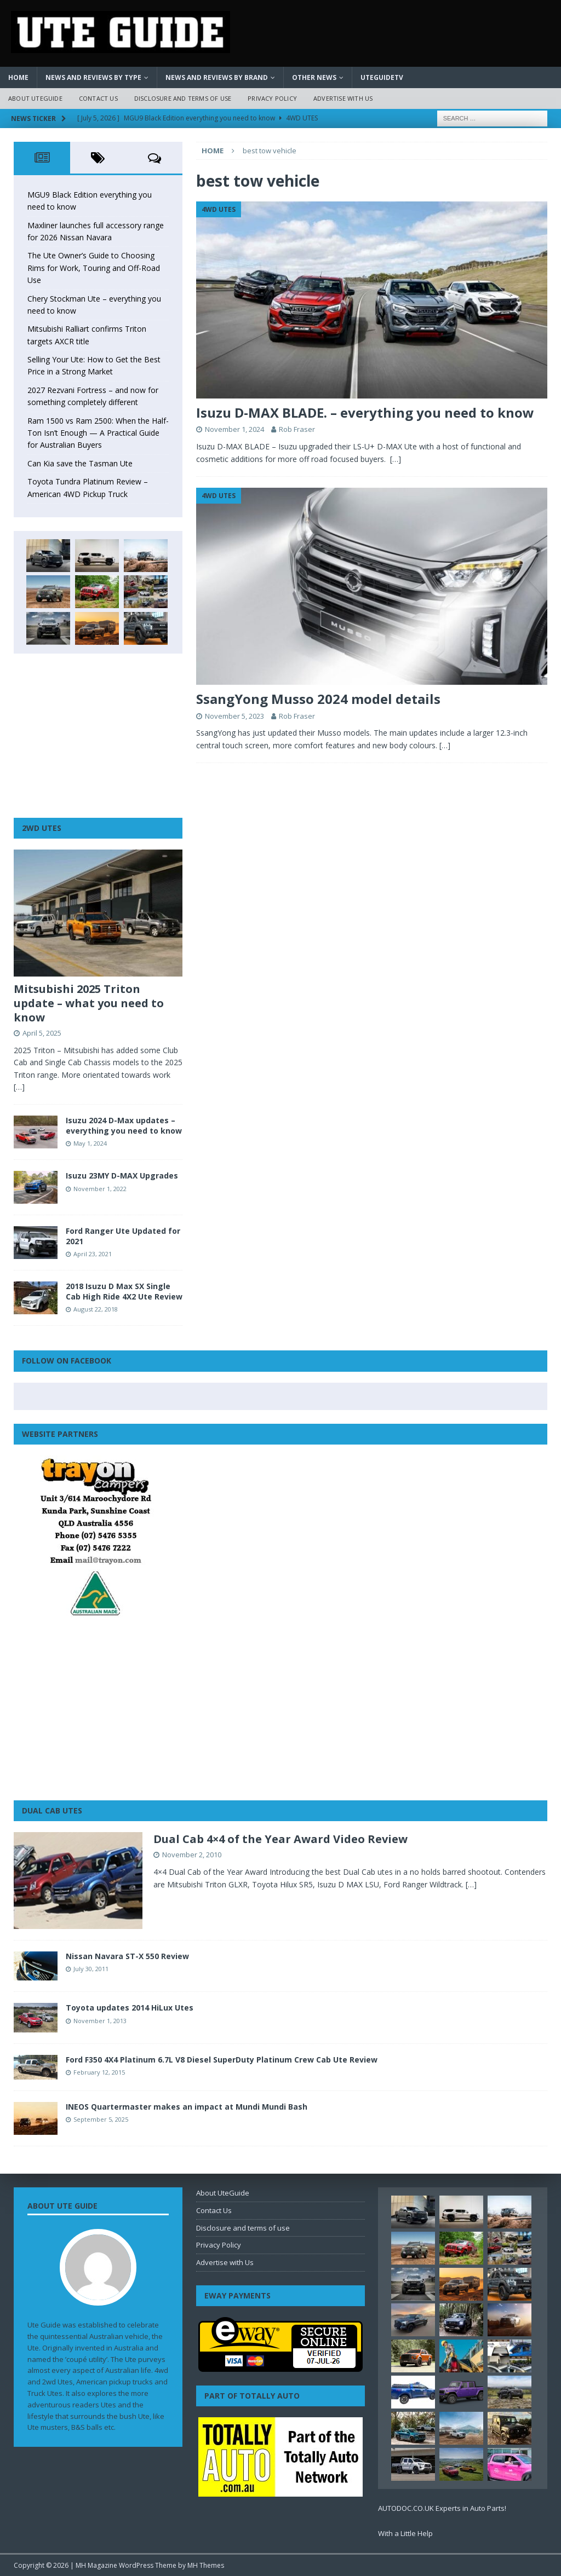 This screenshot has width=561, height=2576. I want to click on Home, so click(18, 77).